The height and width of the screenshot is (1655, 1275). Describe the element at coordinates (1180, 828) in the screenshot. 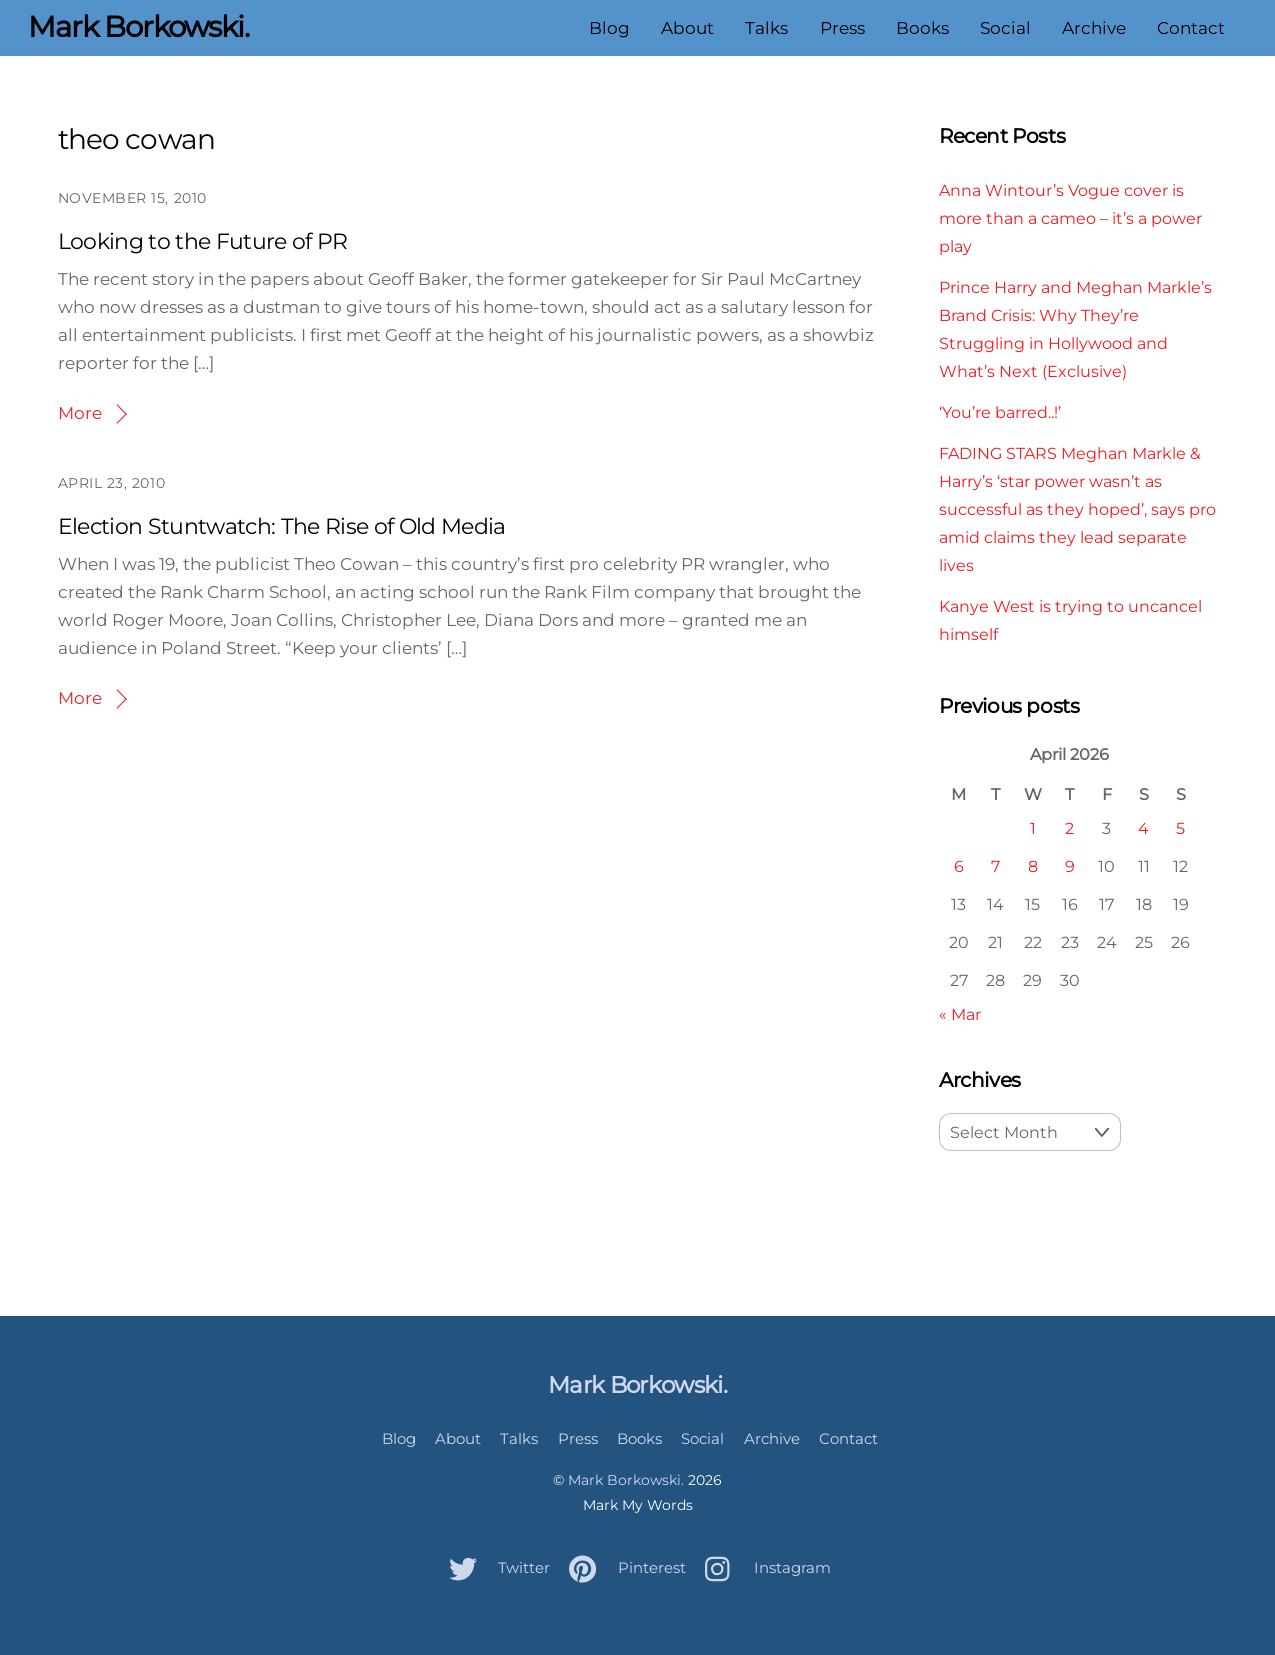

I see `5 [Posts published on April 5, 2026]` at that location.